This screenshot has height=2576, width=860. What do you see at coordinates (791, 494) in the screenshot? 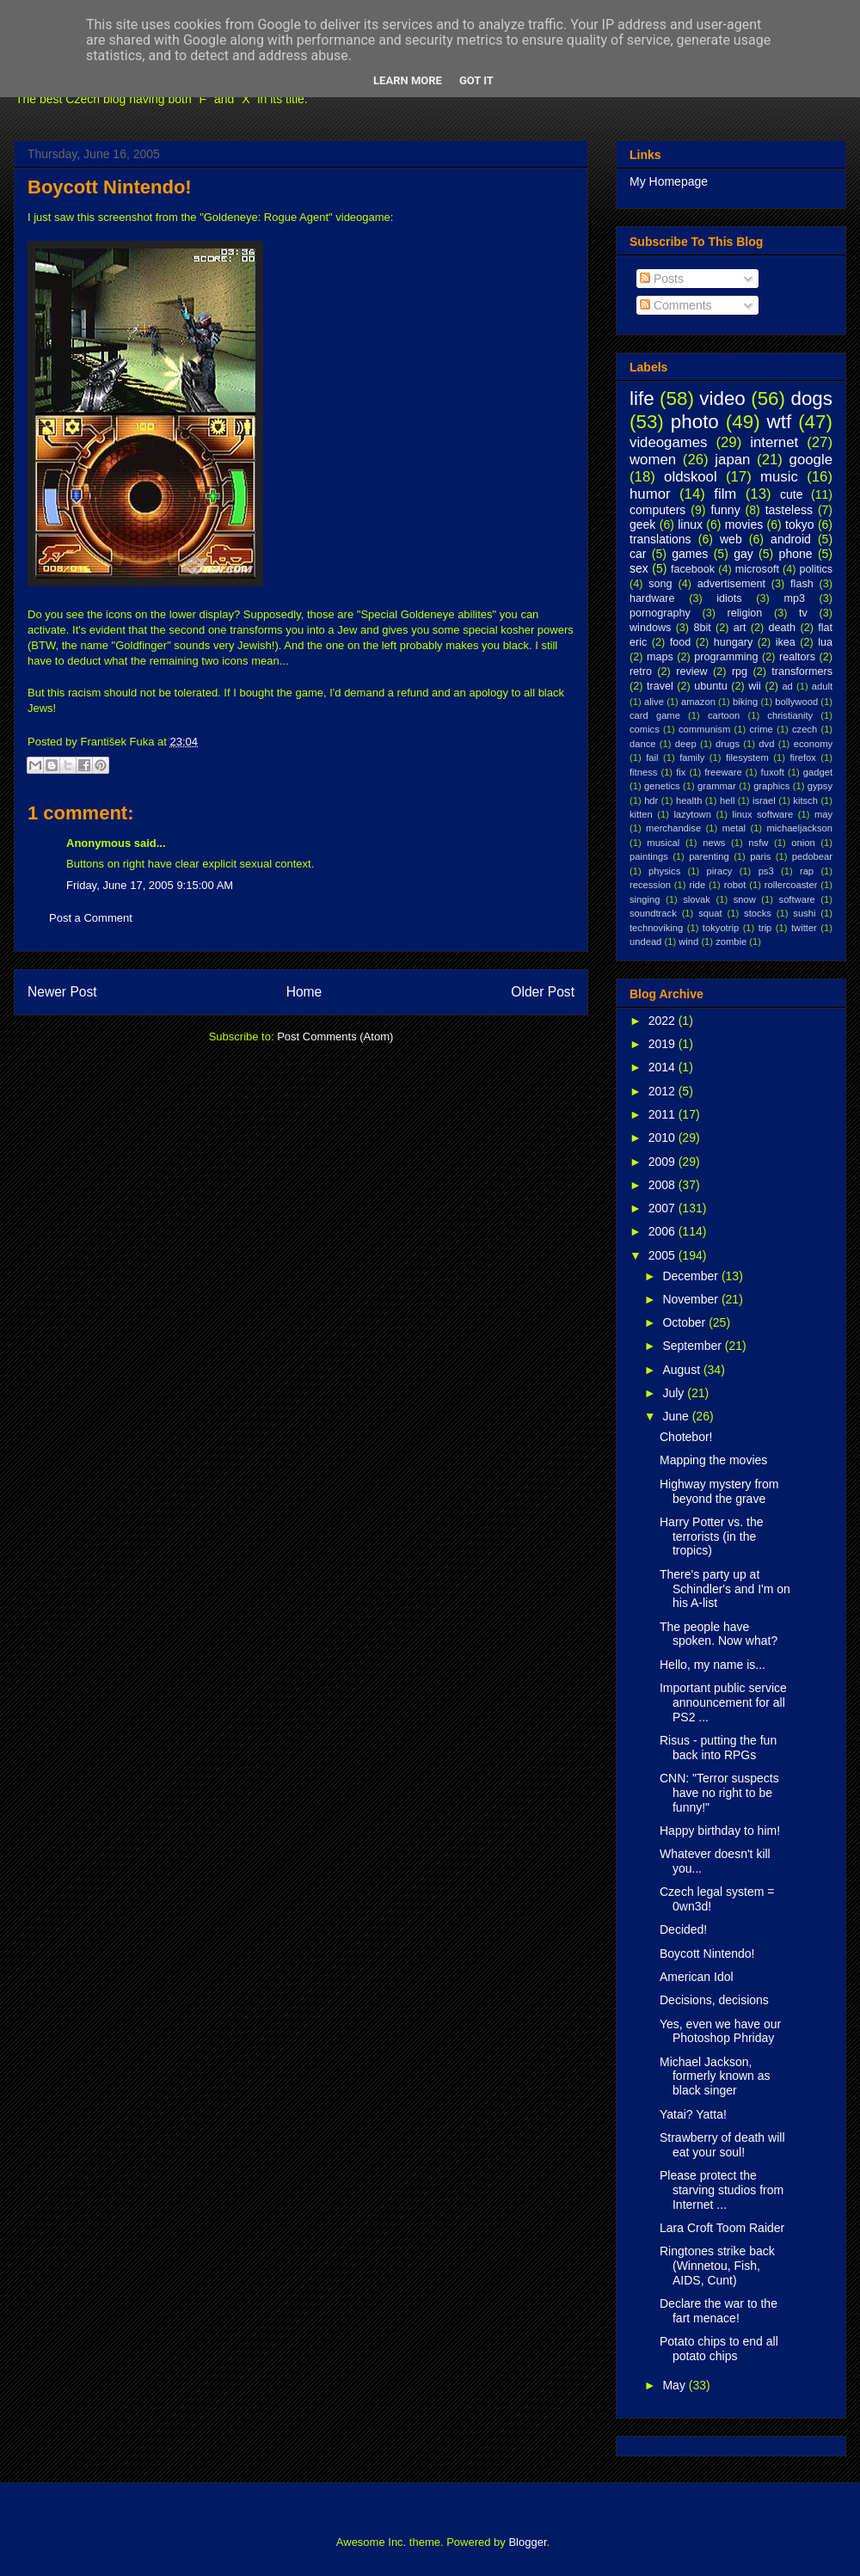
I see `cute` at bounding box center [791, 494].